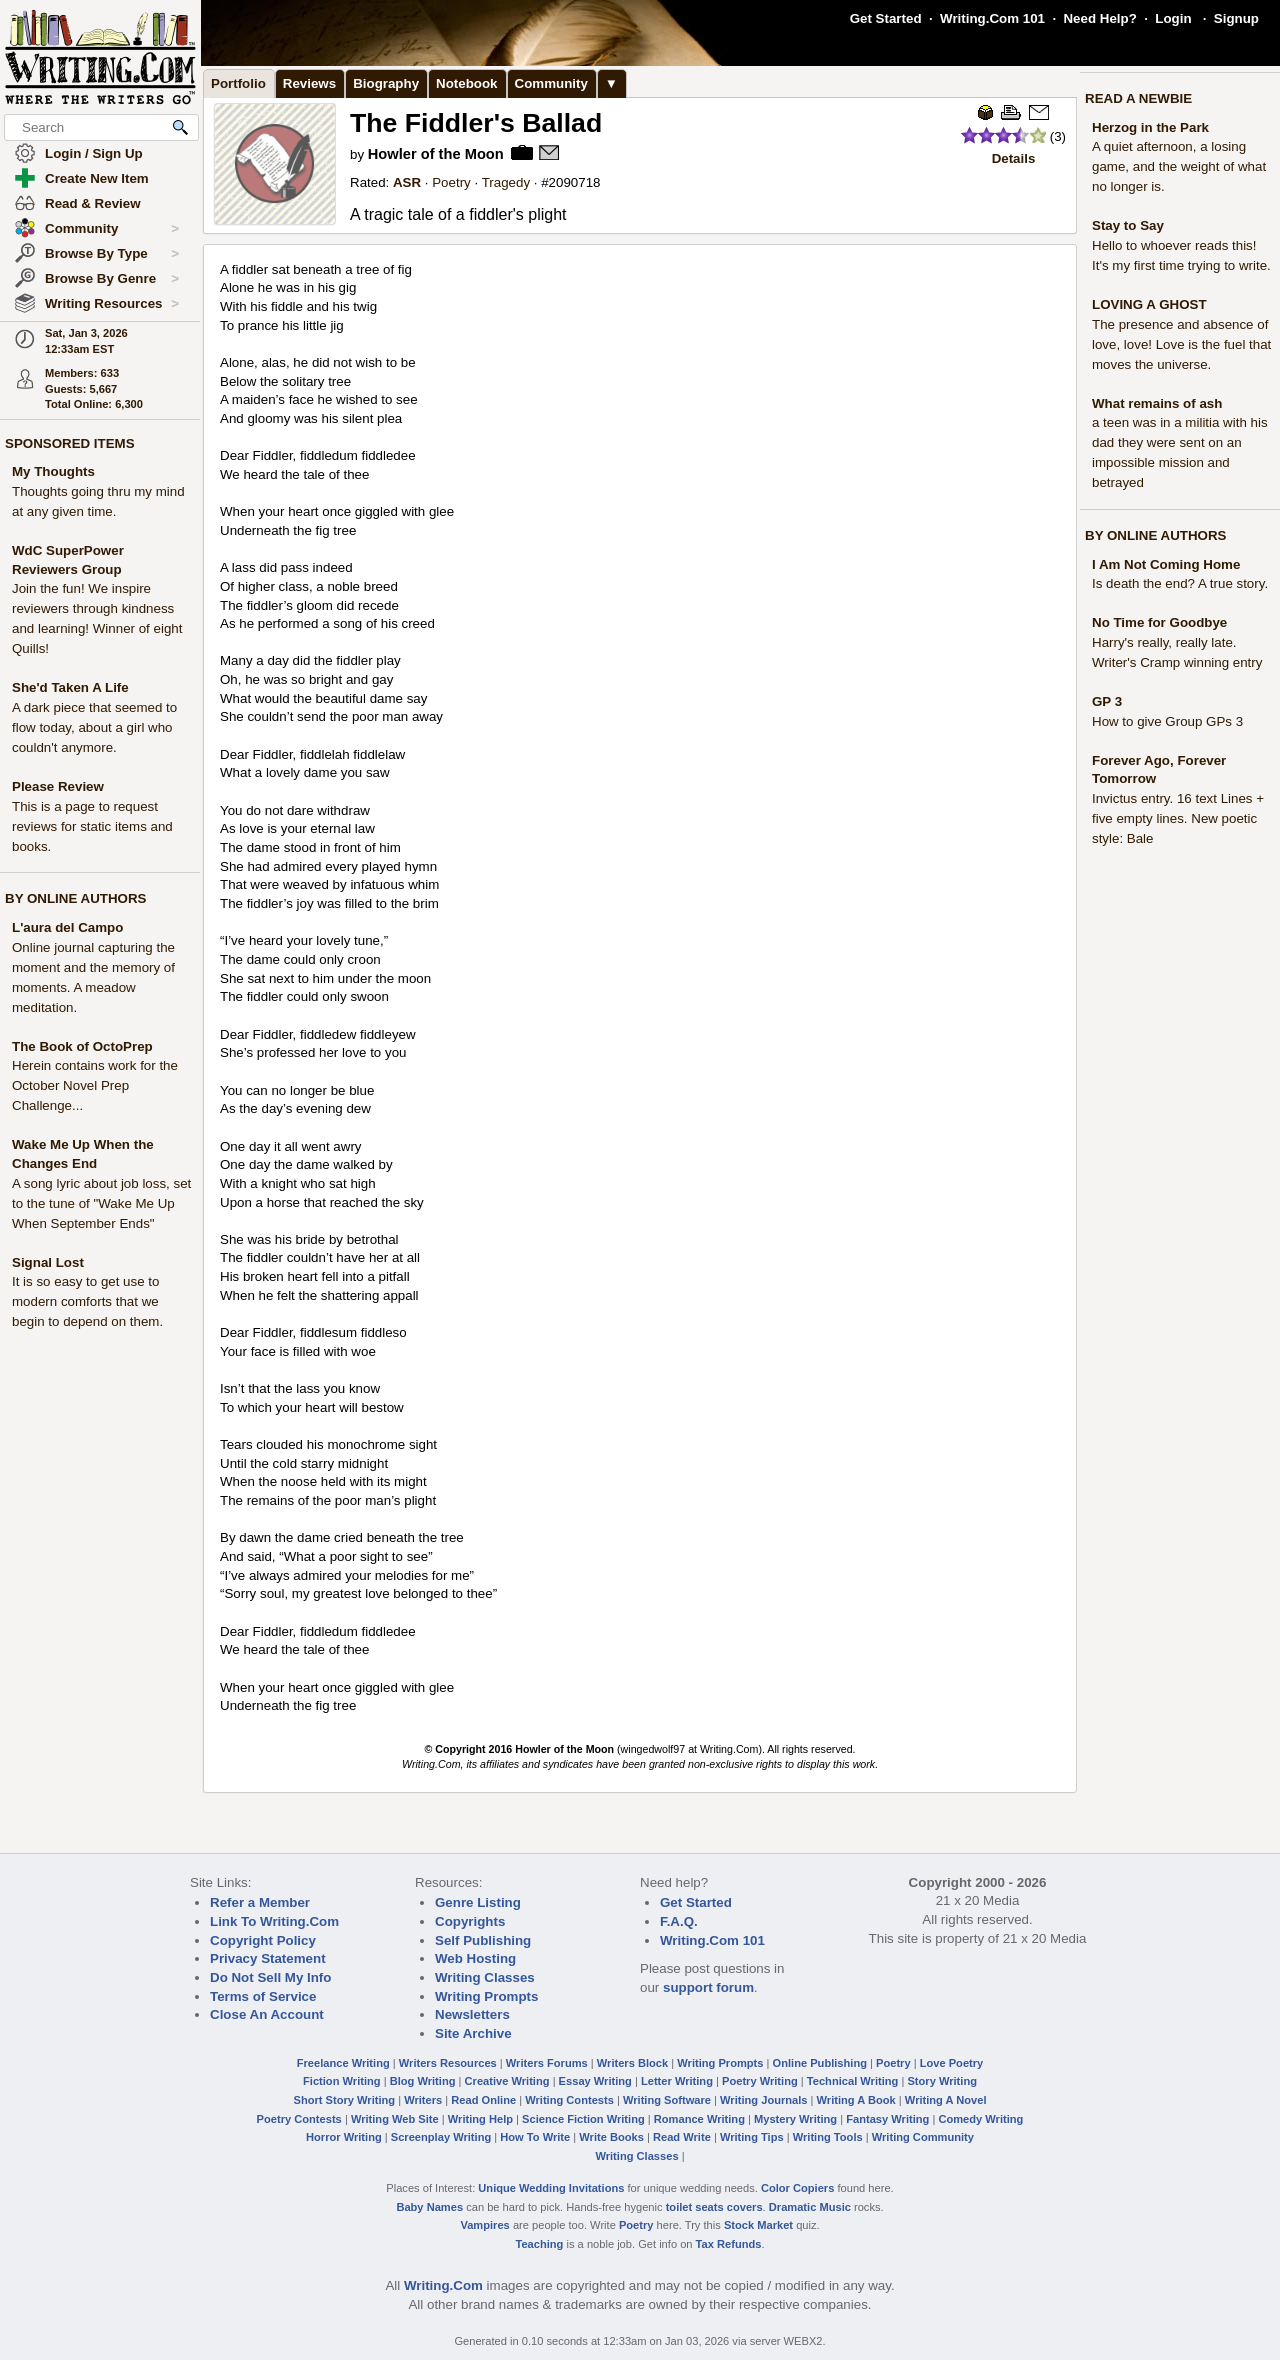 Image resolution: width=1280 pixels, height=2360 pixels. I want to click on Get Started, so click(886, 18).